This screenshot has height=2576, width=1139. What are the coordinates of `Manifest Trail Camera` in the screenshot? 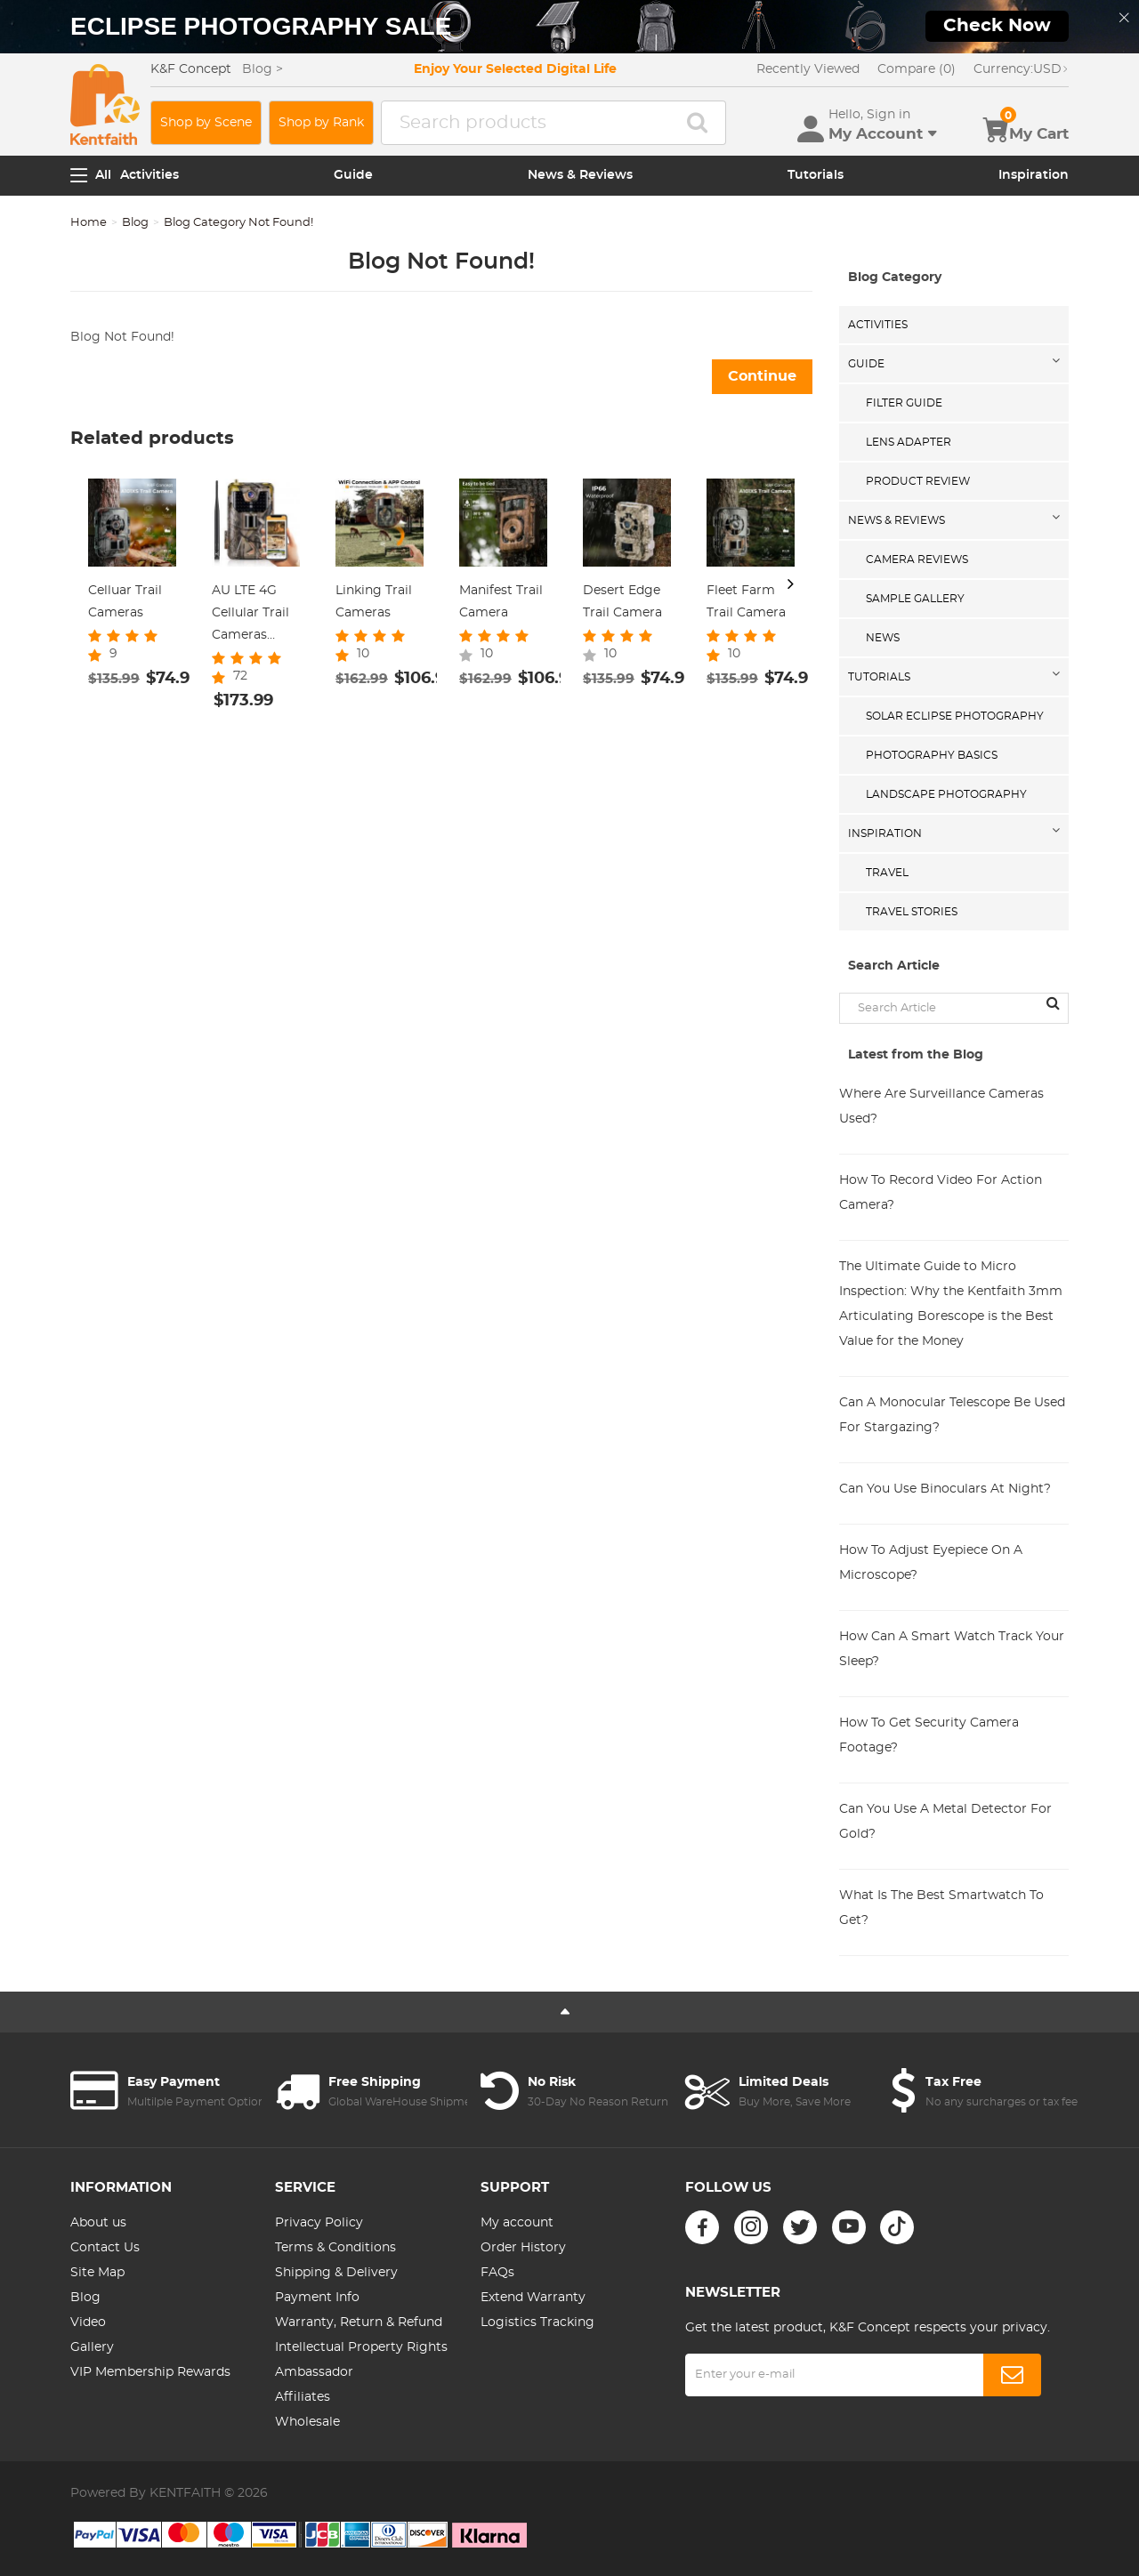 It's located at (501, 601).